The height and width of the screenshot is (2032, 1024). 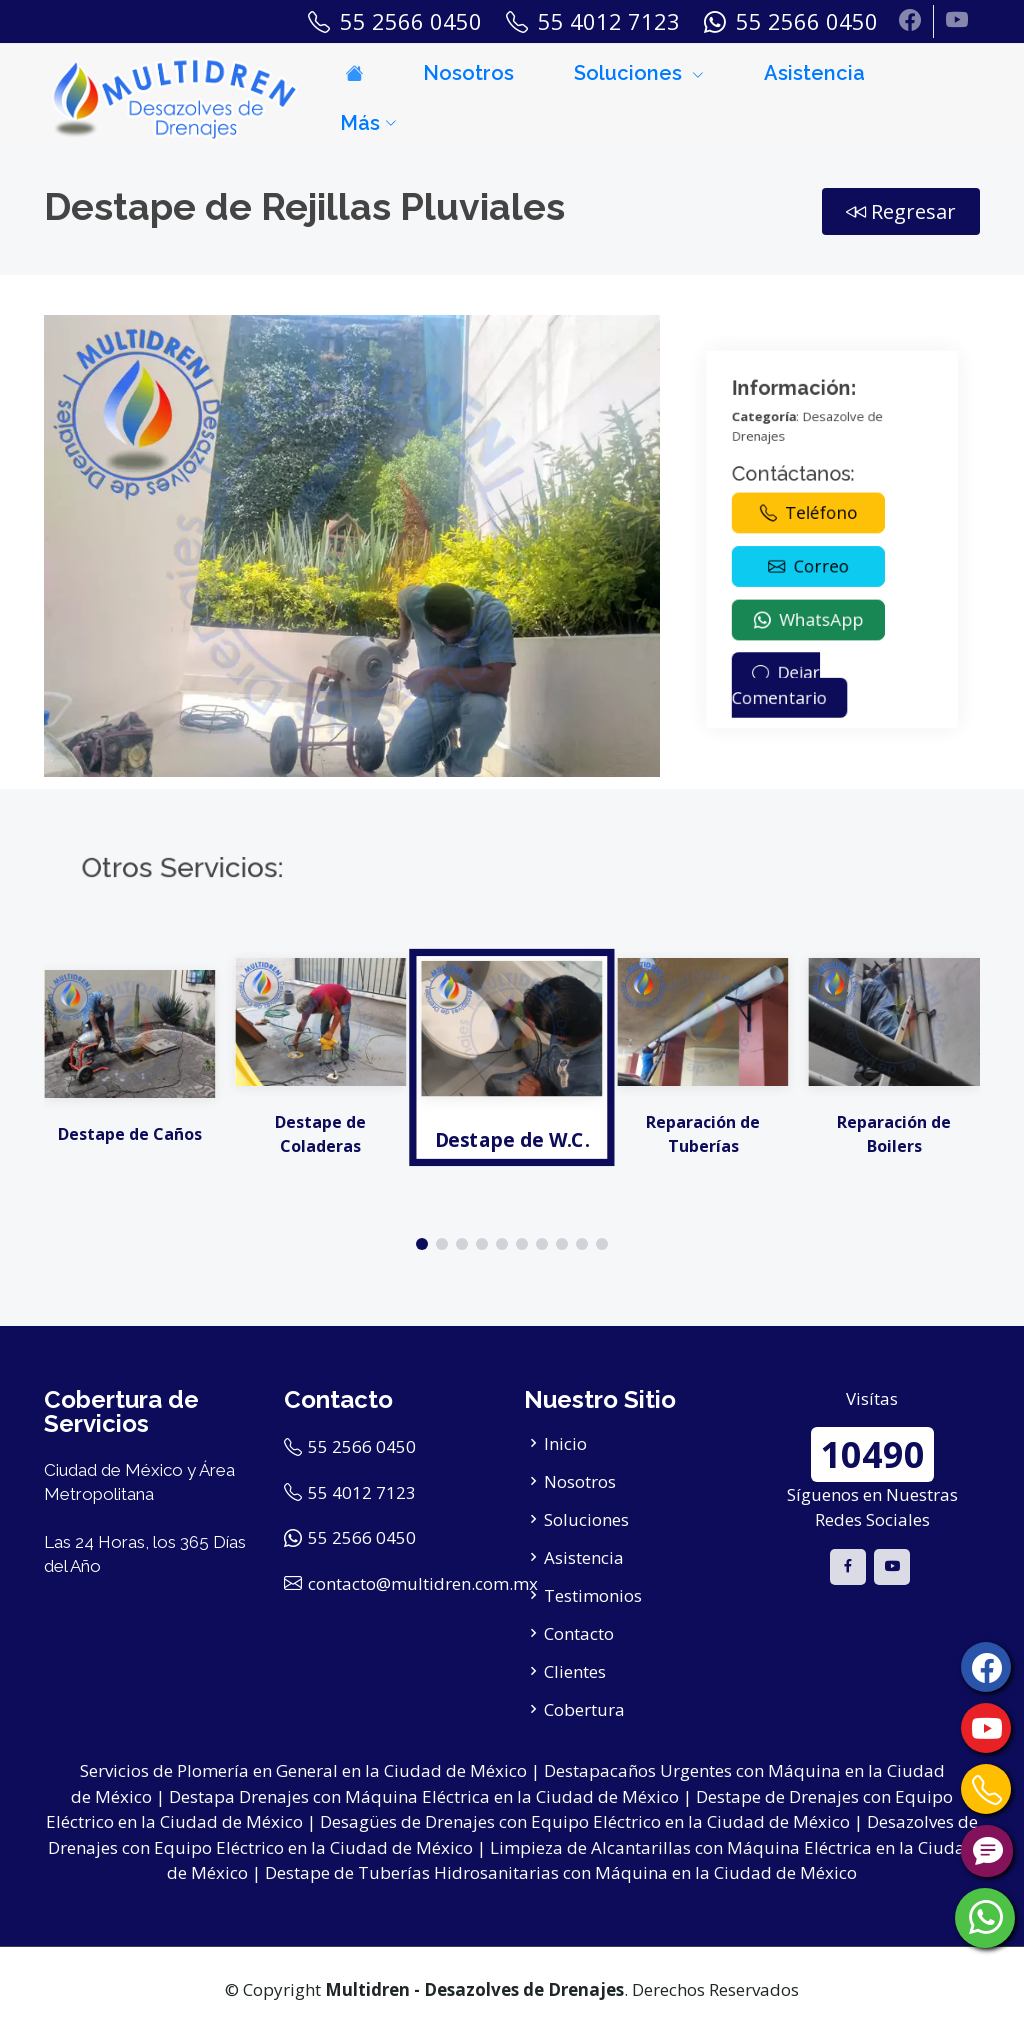 What do you see at coordinates (987, 1851) in the screenshot?
I see `[Contáctanos por Chat]` at bounding box center [987, 1851].